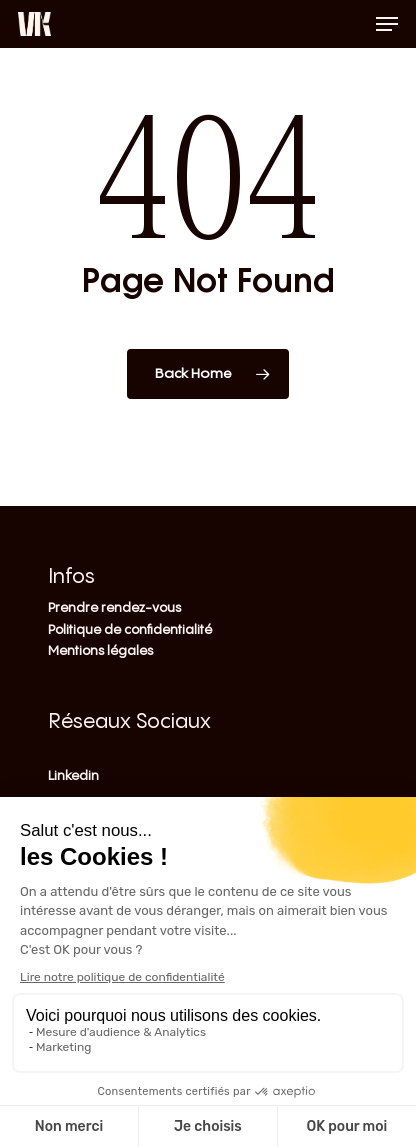 This screenshot has height=1147, width=416. What do you see at coordinates (100, 651) in the screenshot?
I see `Mentions légales` at bounding box center [100, 651].